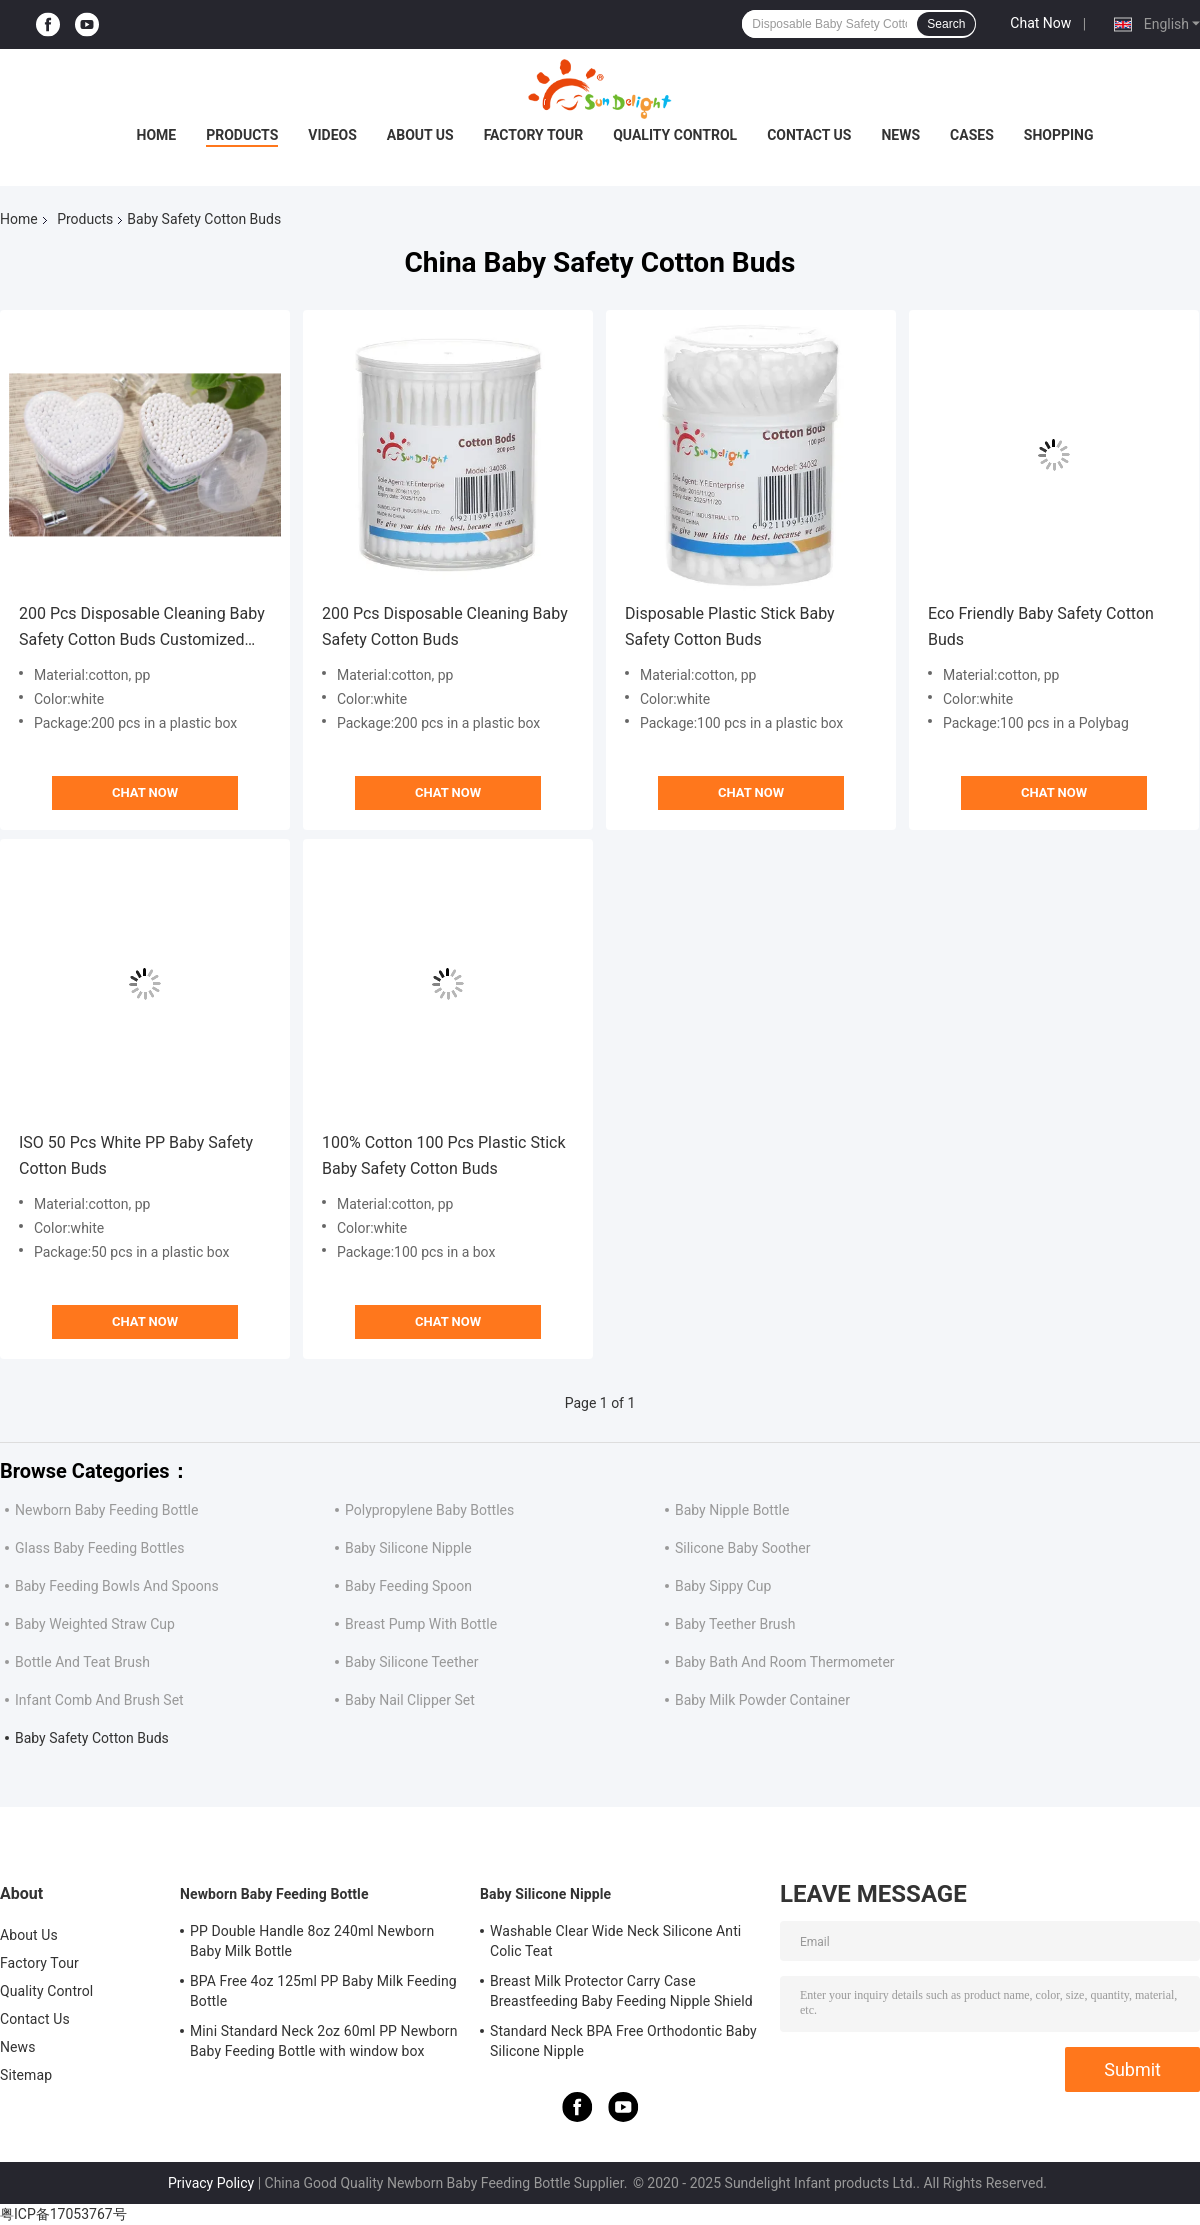  Describe the element at coordinates (99, 1548) in the screenshot. I see `Glass Baby Feeding Bottles` at that location.